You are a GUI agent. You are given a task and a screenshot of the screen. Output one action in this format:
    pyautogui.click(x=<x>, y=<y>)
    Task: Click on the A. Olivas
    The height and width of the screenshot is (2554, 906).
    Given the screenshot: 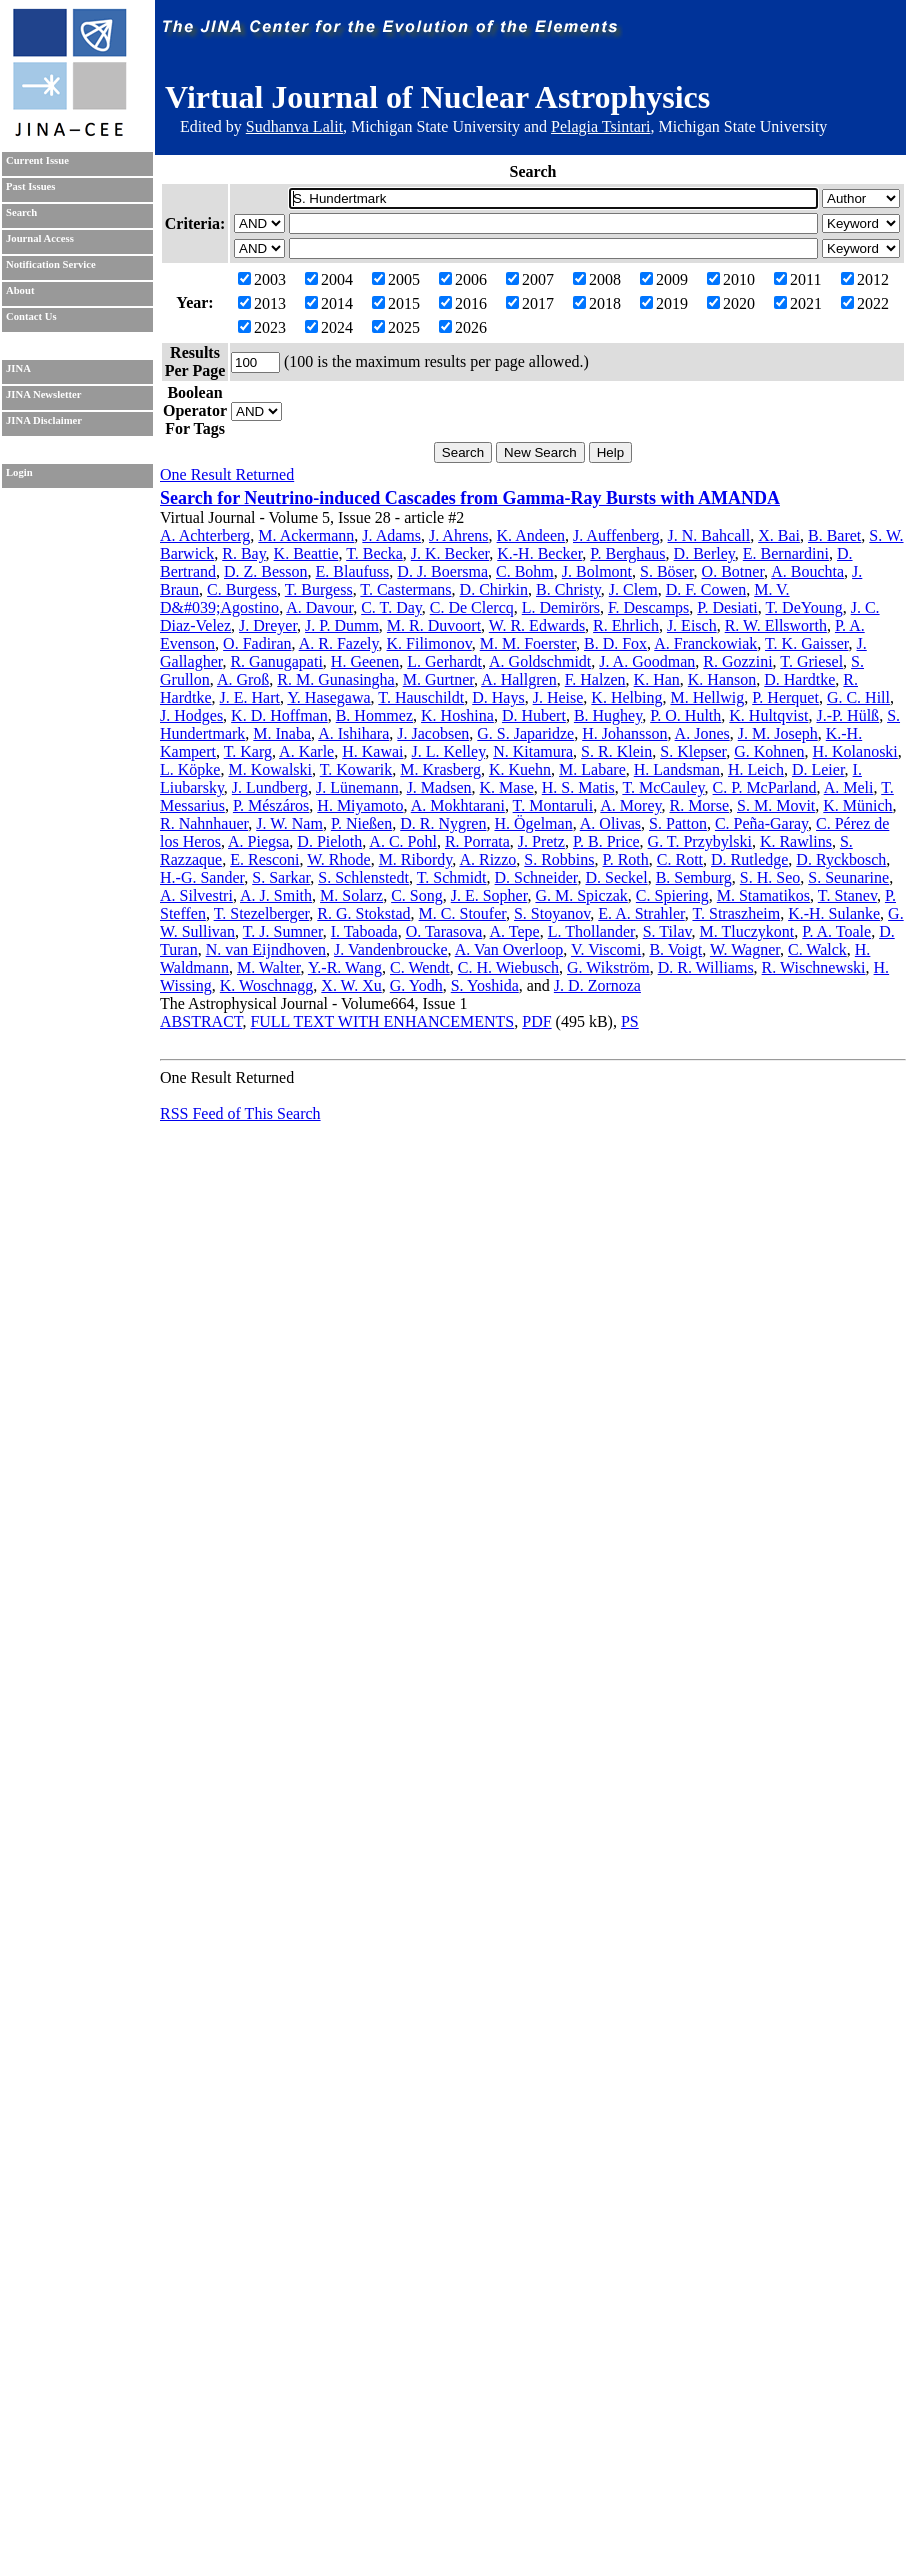 What is the action you would take?
    pyautogui.click(x=610, y=823)
    